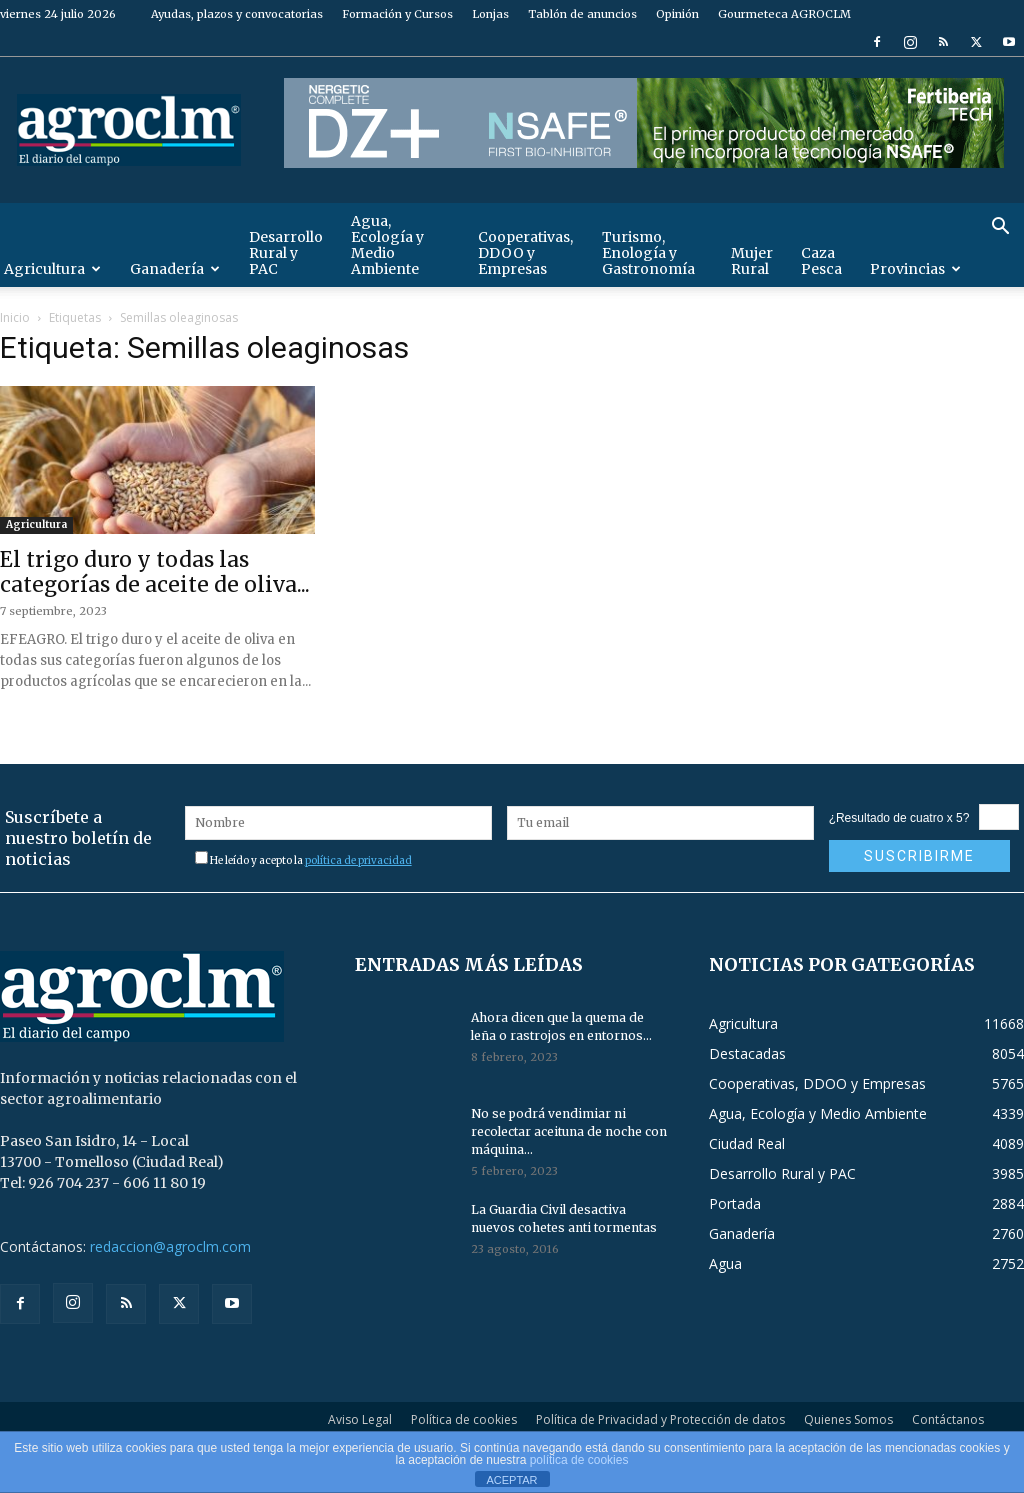 This screenshot has width=1024, height=1493. Describe the element at coordinates (511, 1480) in the screenshot. I see `ACEPTAR` at that location.